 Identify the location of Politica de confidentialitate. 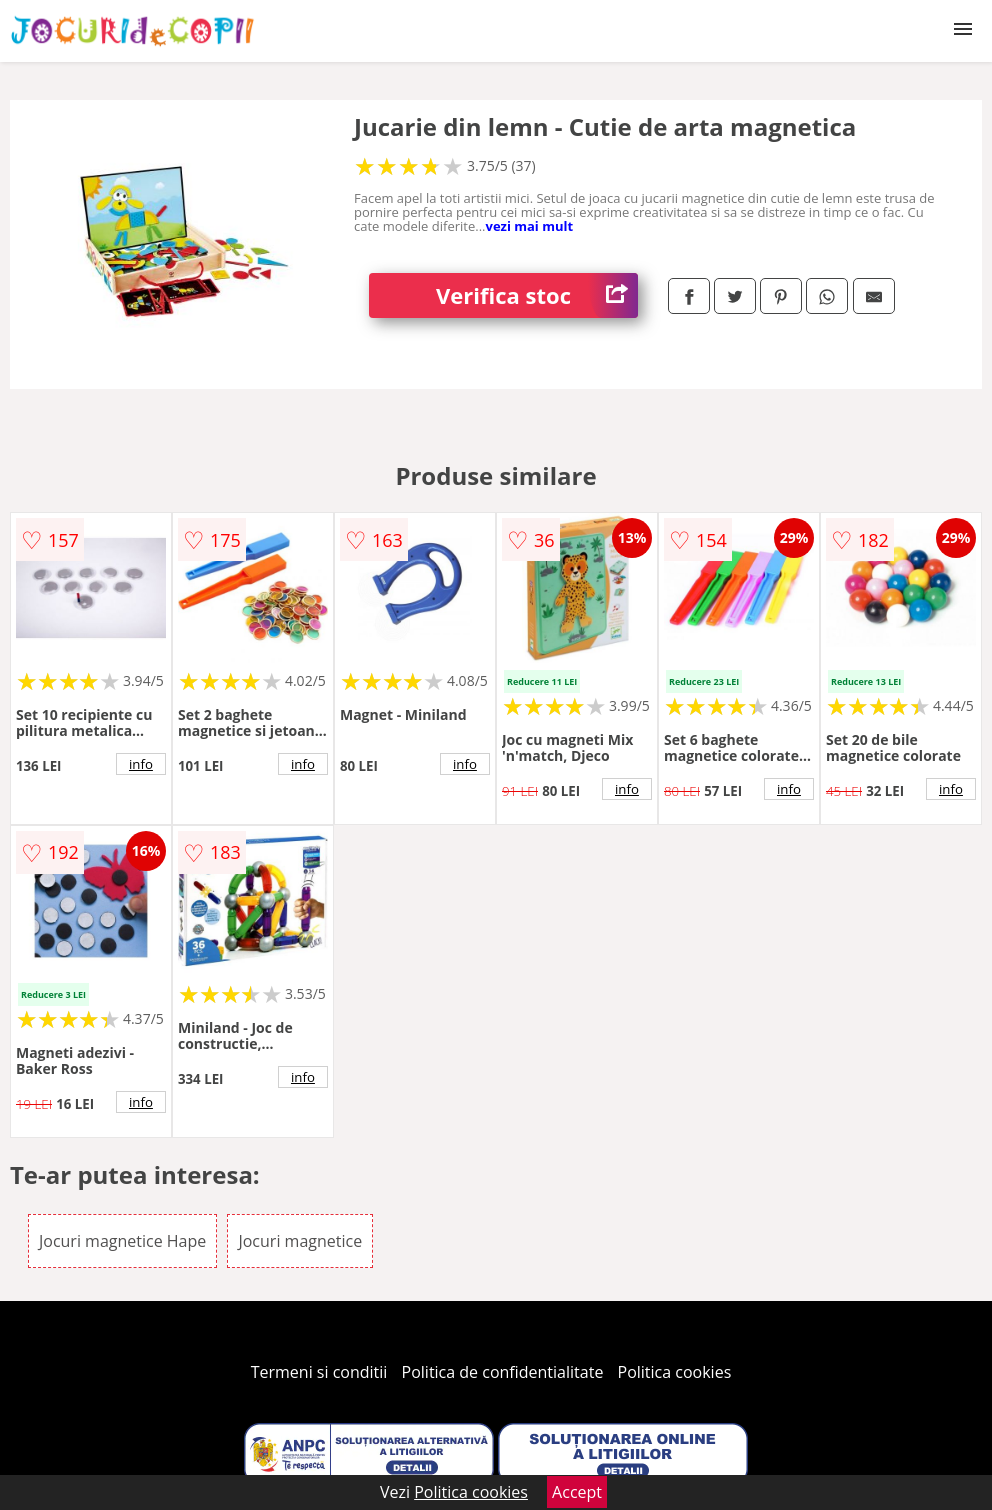
(503, 1372).